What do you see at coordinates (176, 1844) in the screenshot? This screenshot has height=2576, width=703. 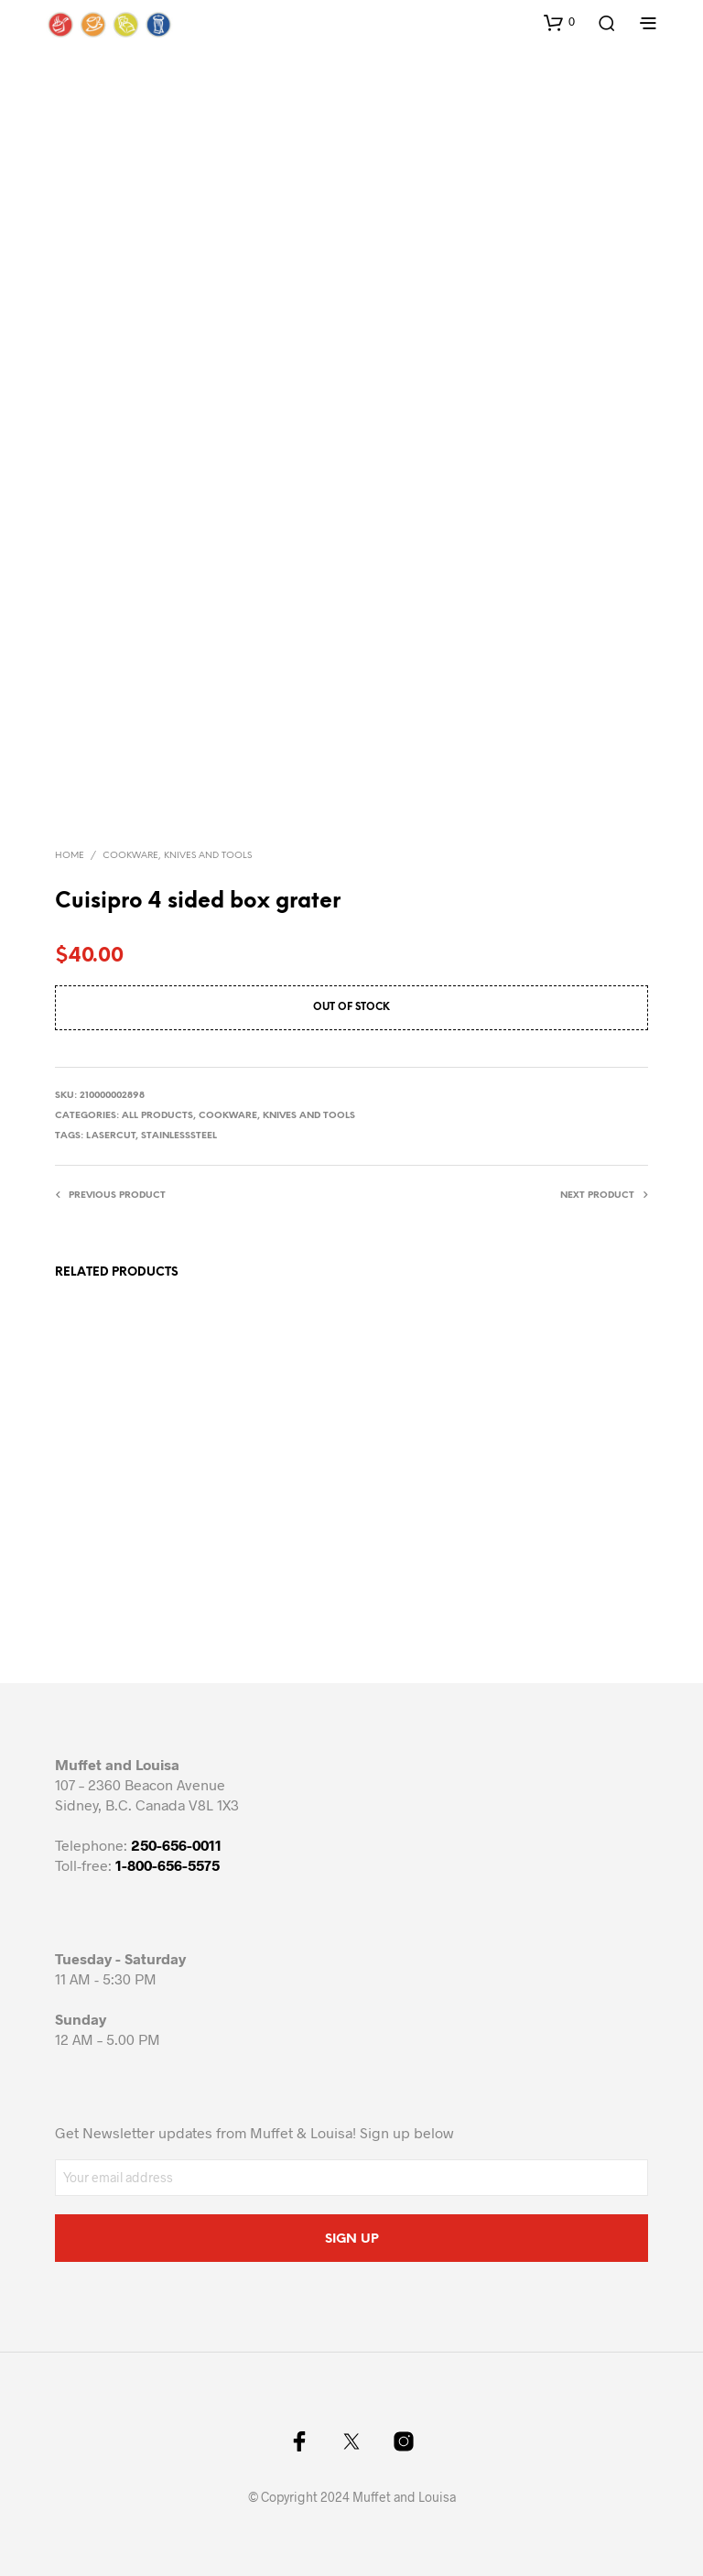 I see `250-656-0011` at bounding box center [176, 1844].